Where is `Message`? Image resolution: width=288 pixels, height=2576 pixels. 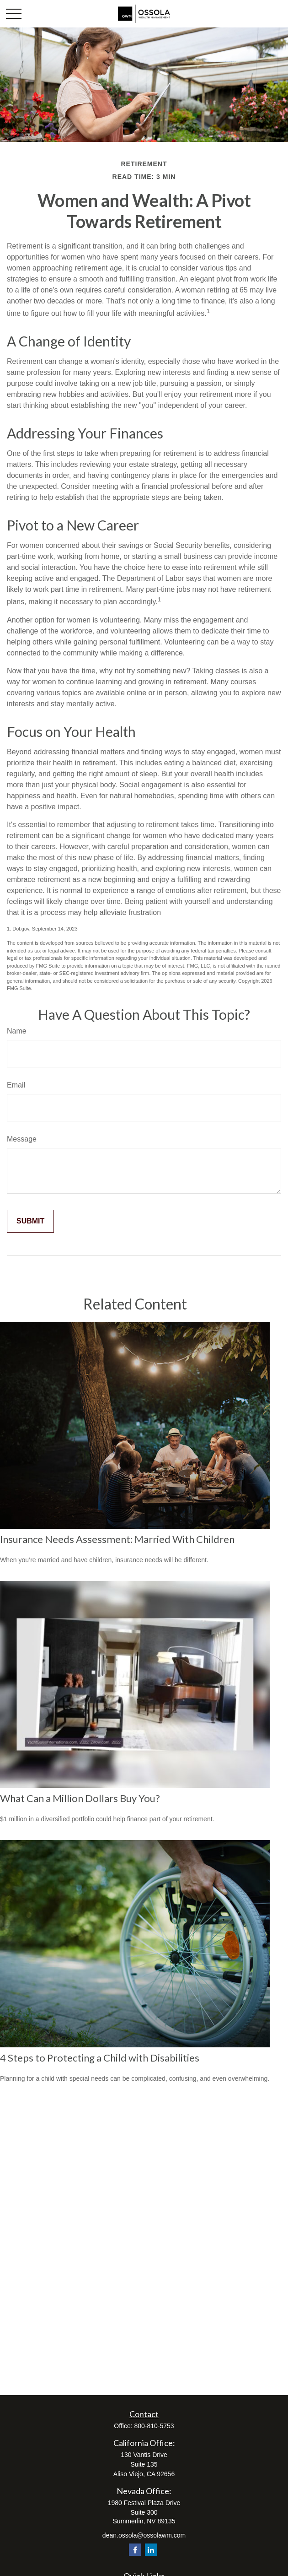 Message is located at coordinates (22, 1139).